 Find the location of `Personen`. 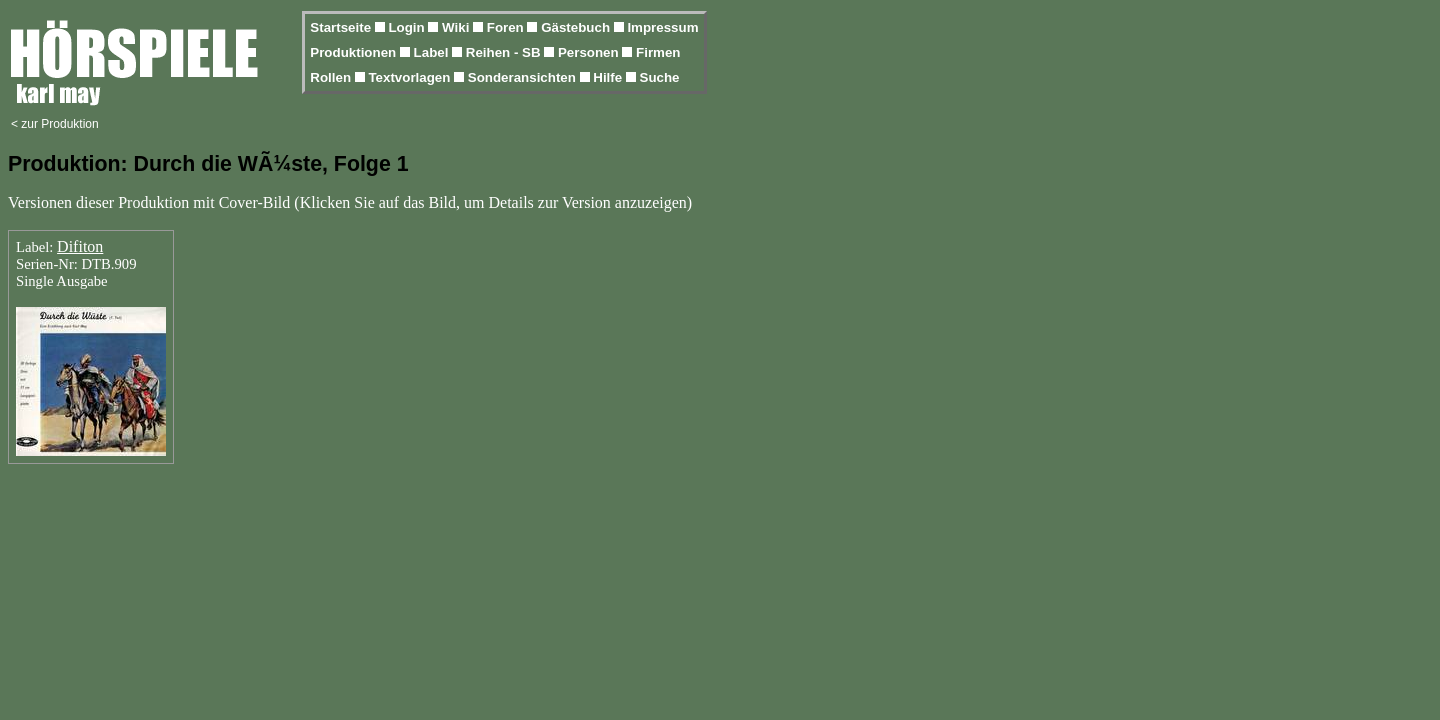

Personen is located at coordinates (590, 52).